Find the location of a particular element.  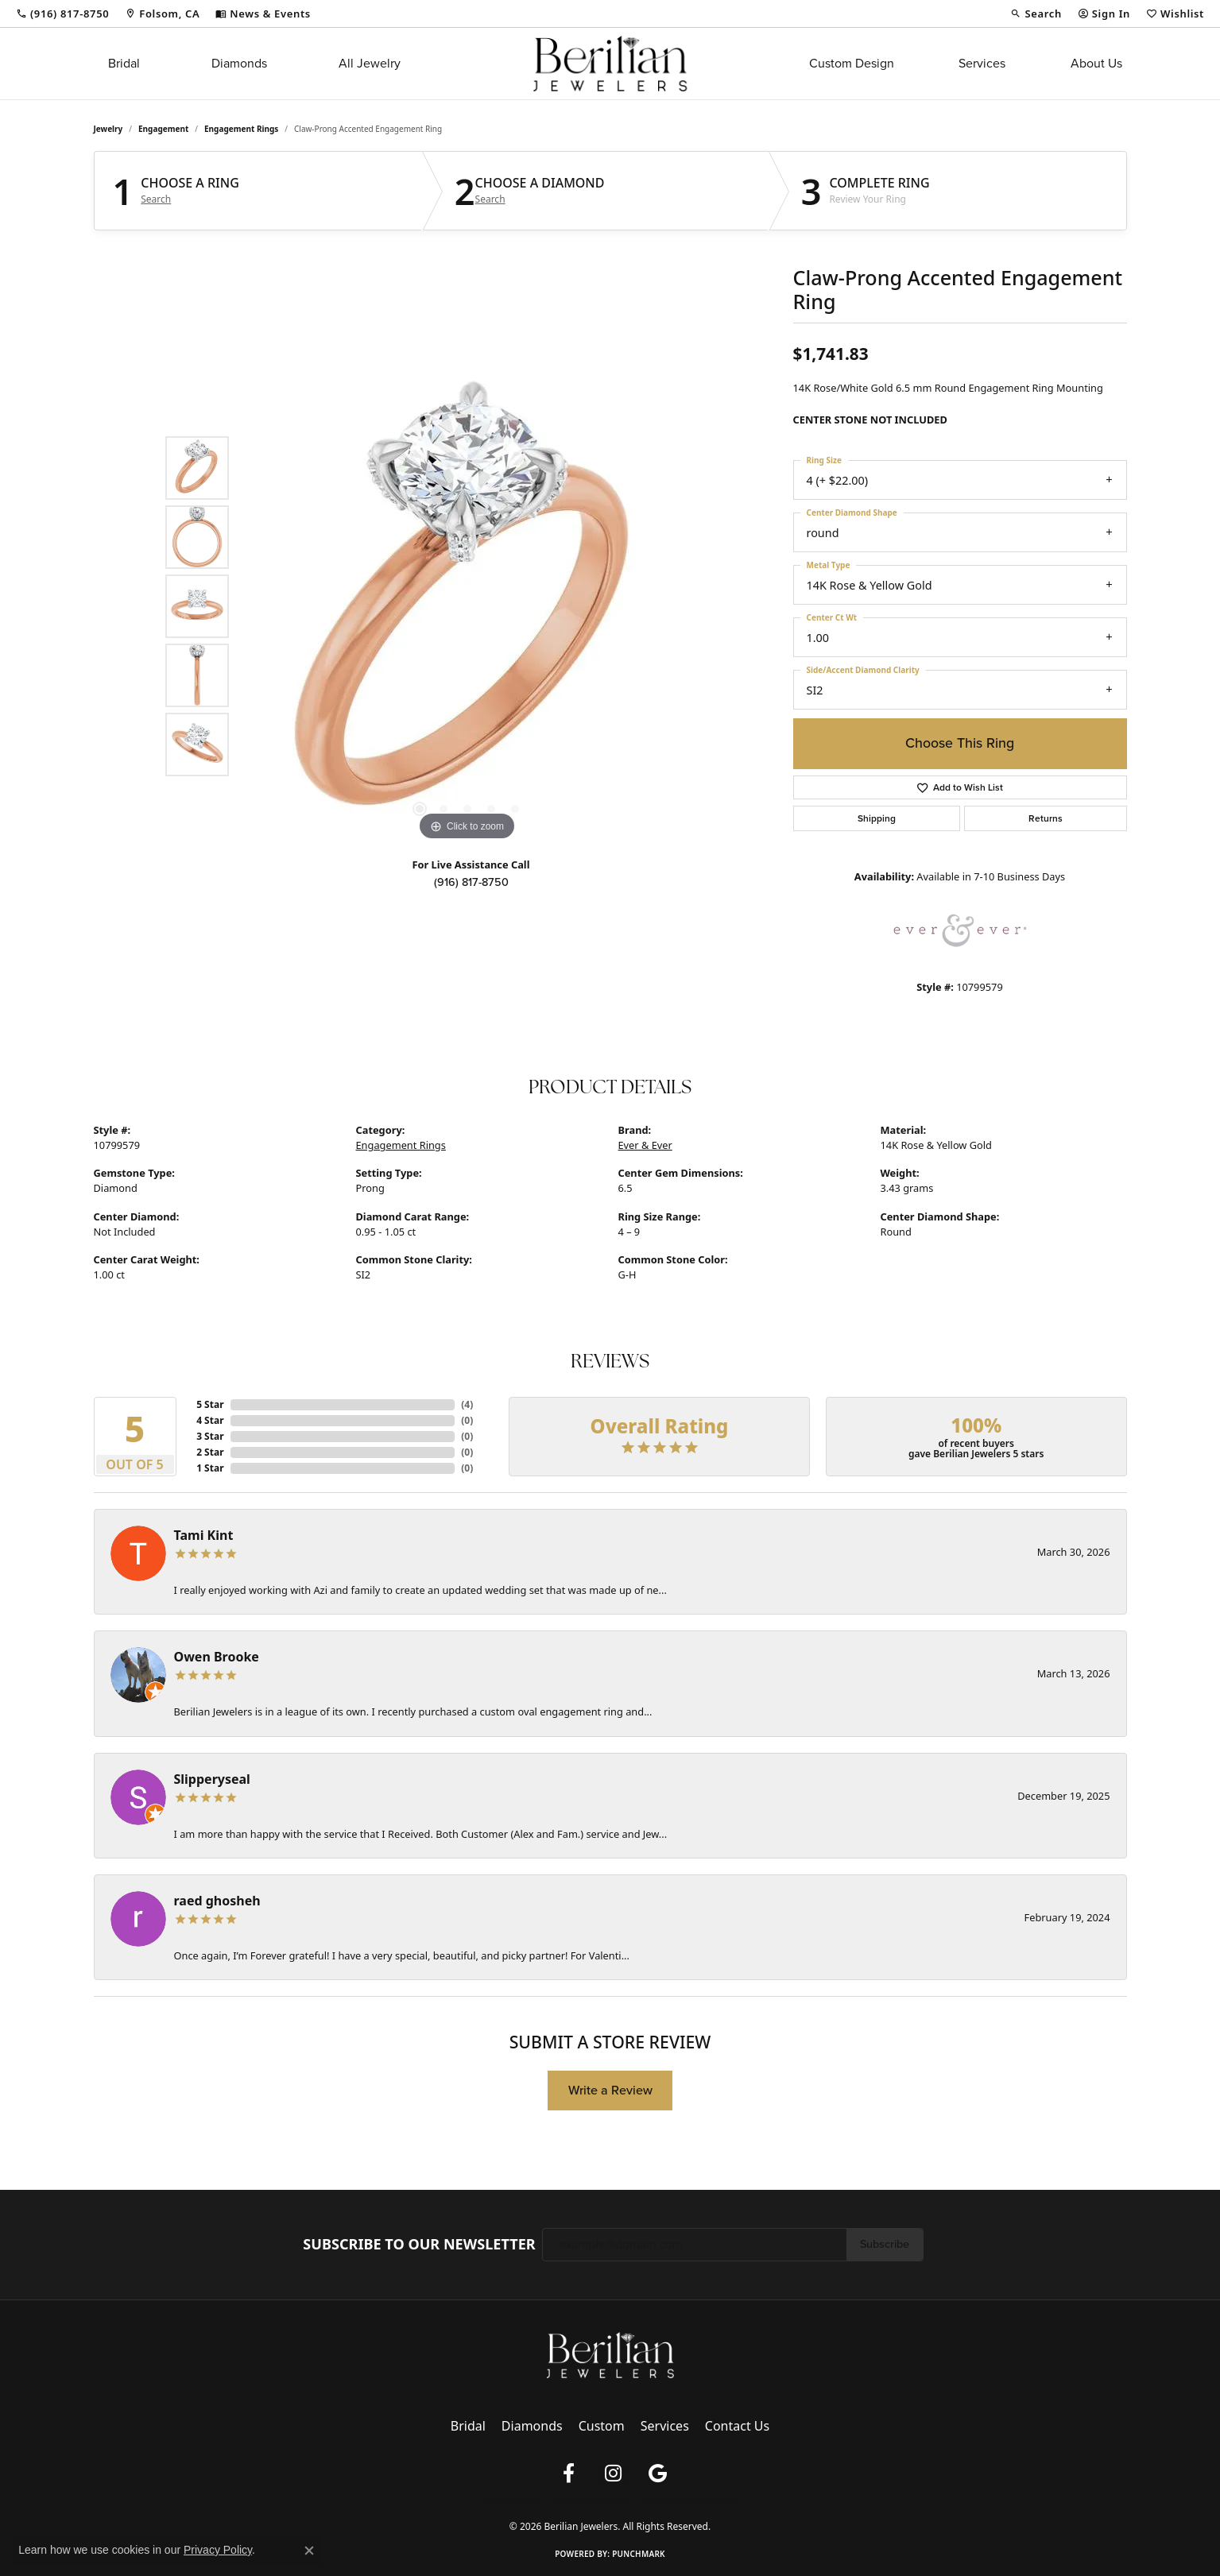

Contact Us is located at coordinates (737, 2426).